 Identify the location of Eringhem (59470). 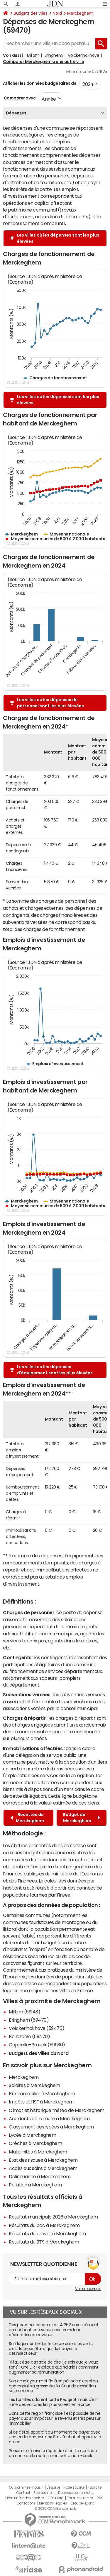
(29, 2020).